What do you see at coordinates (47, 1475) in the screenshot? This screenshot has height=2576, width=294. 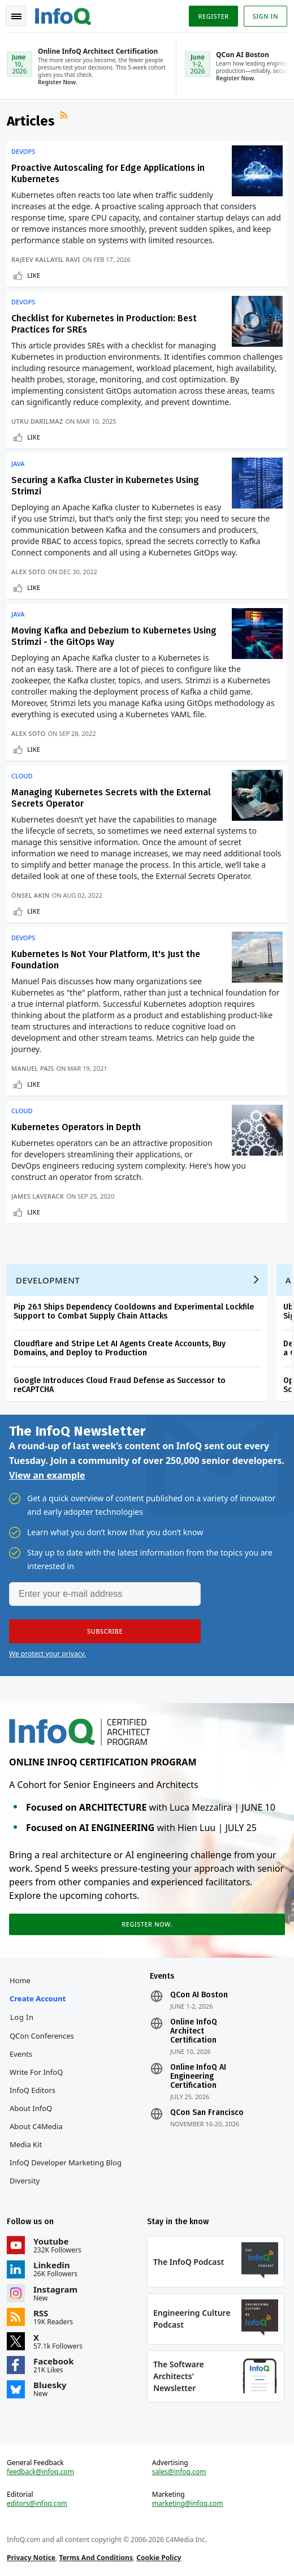 I see `View an example` at bounding box center [47, 1475].